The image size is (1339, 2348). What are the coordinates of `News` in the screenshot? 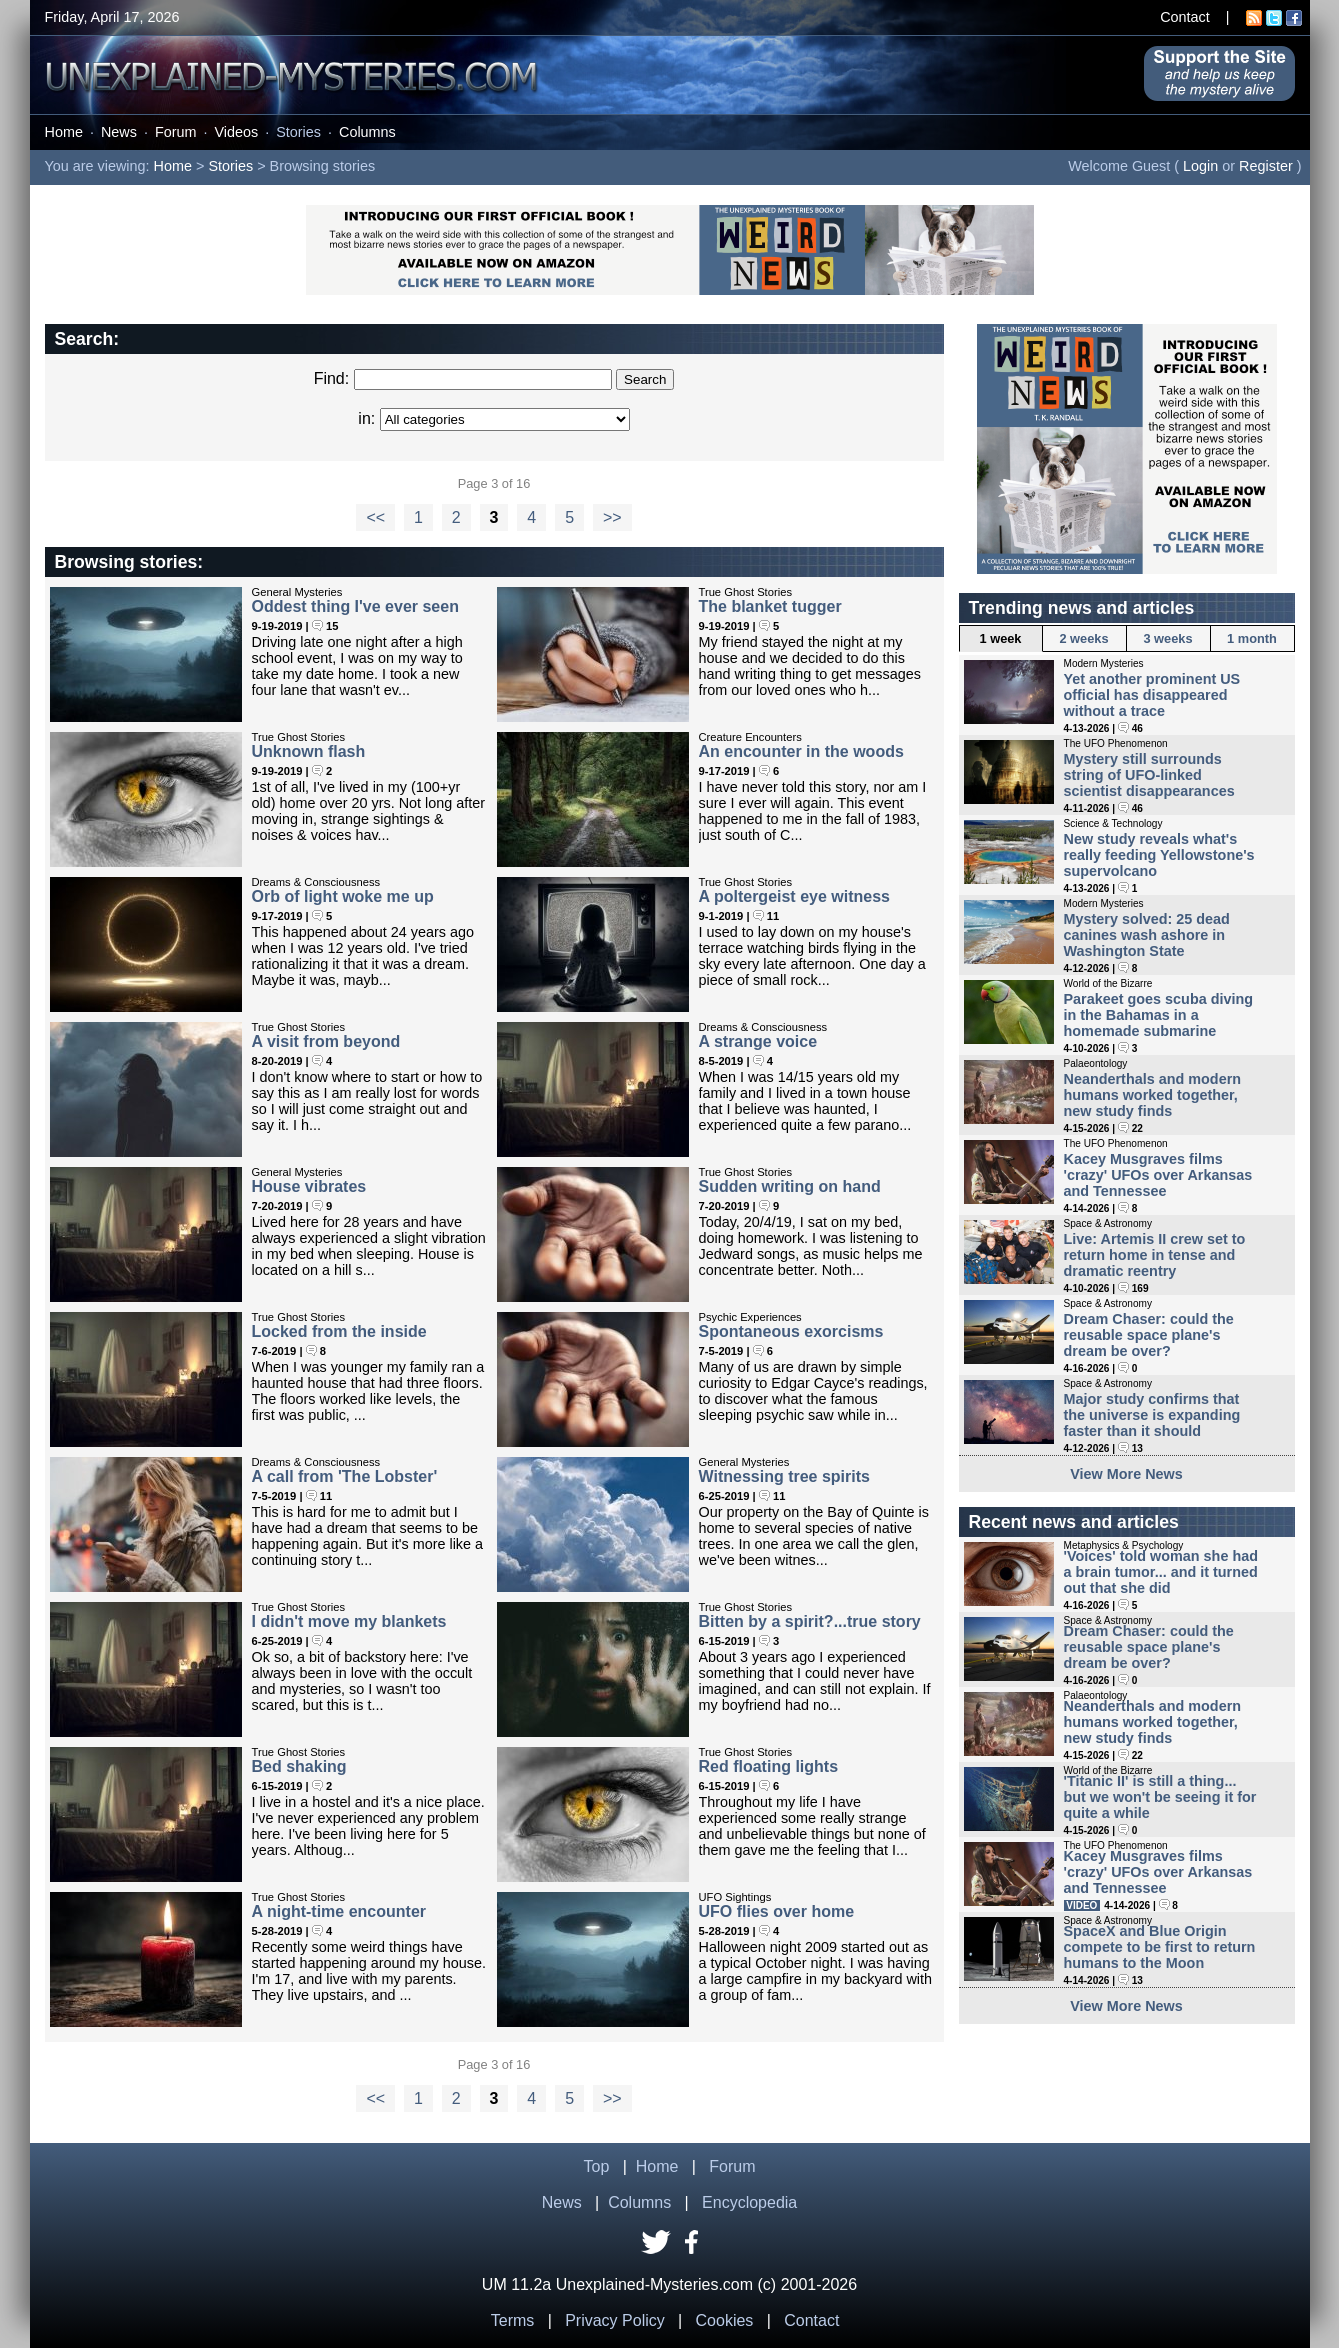 It's located at (119, 132).